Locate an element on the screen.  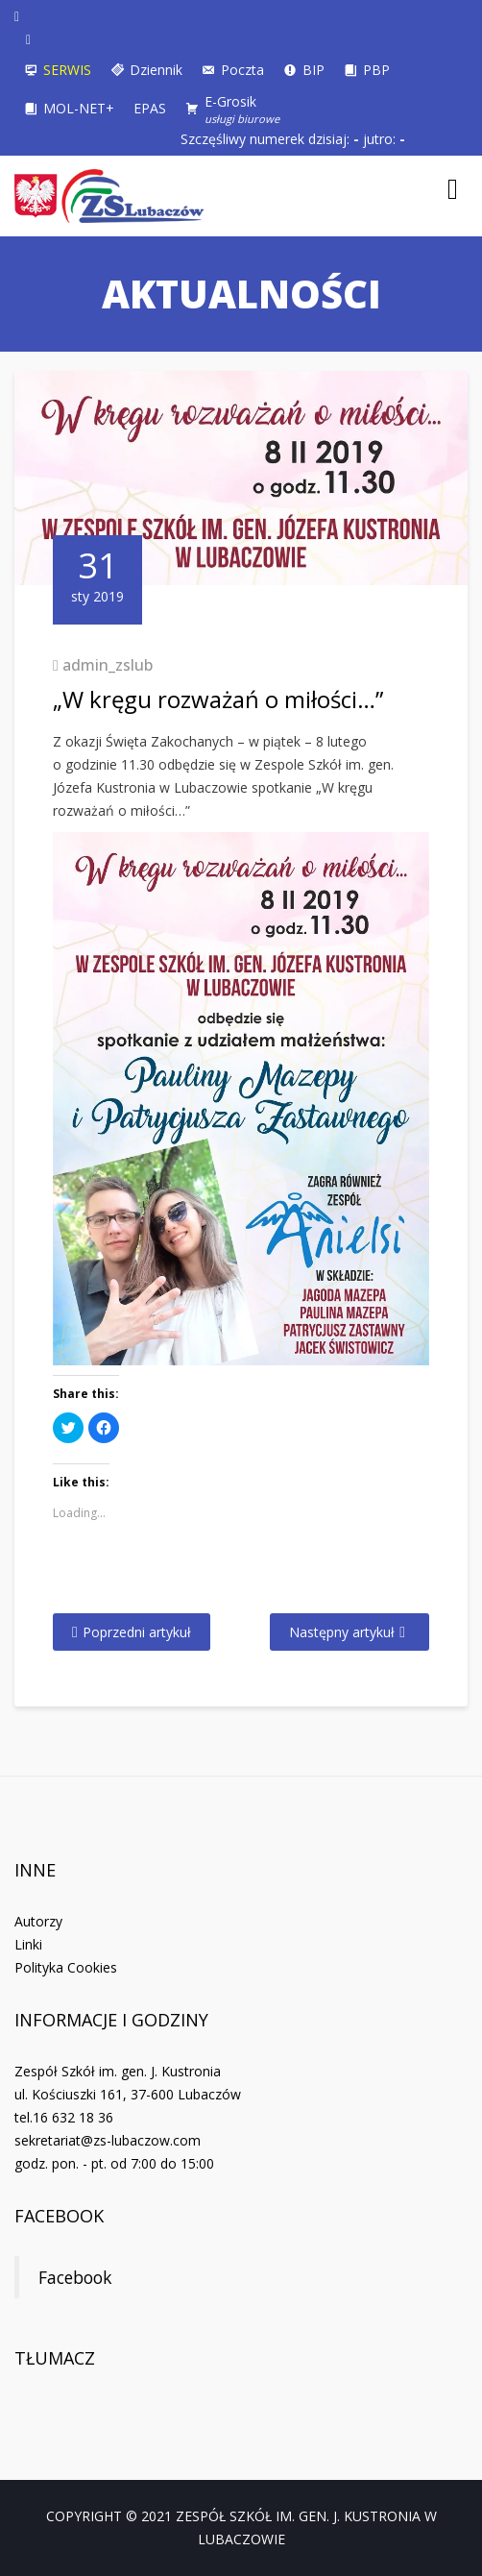
Poprzedni artykuł is located at coordinates (137, 1632).